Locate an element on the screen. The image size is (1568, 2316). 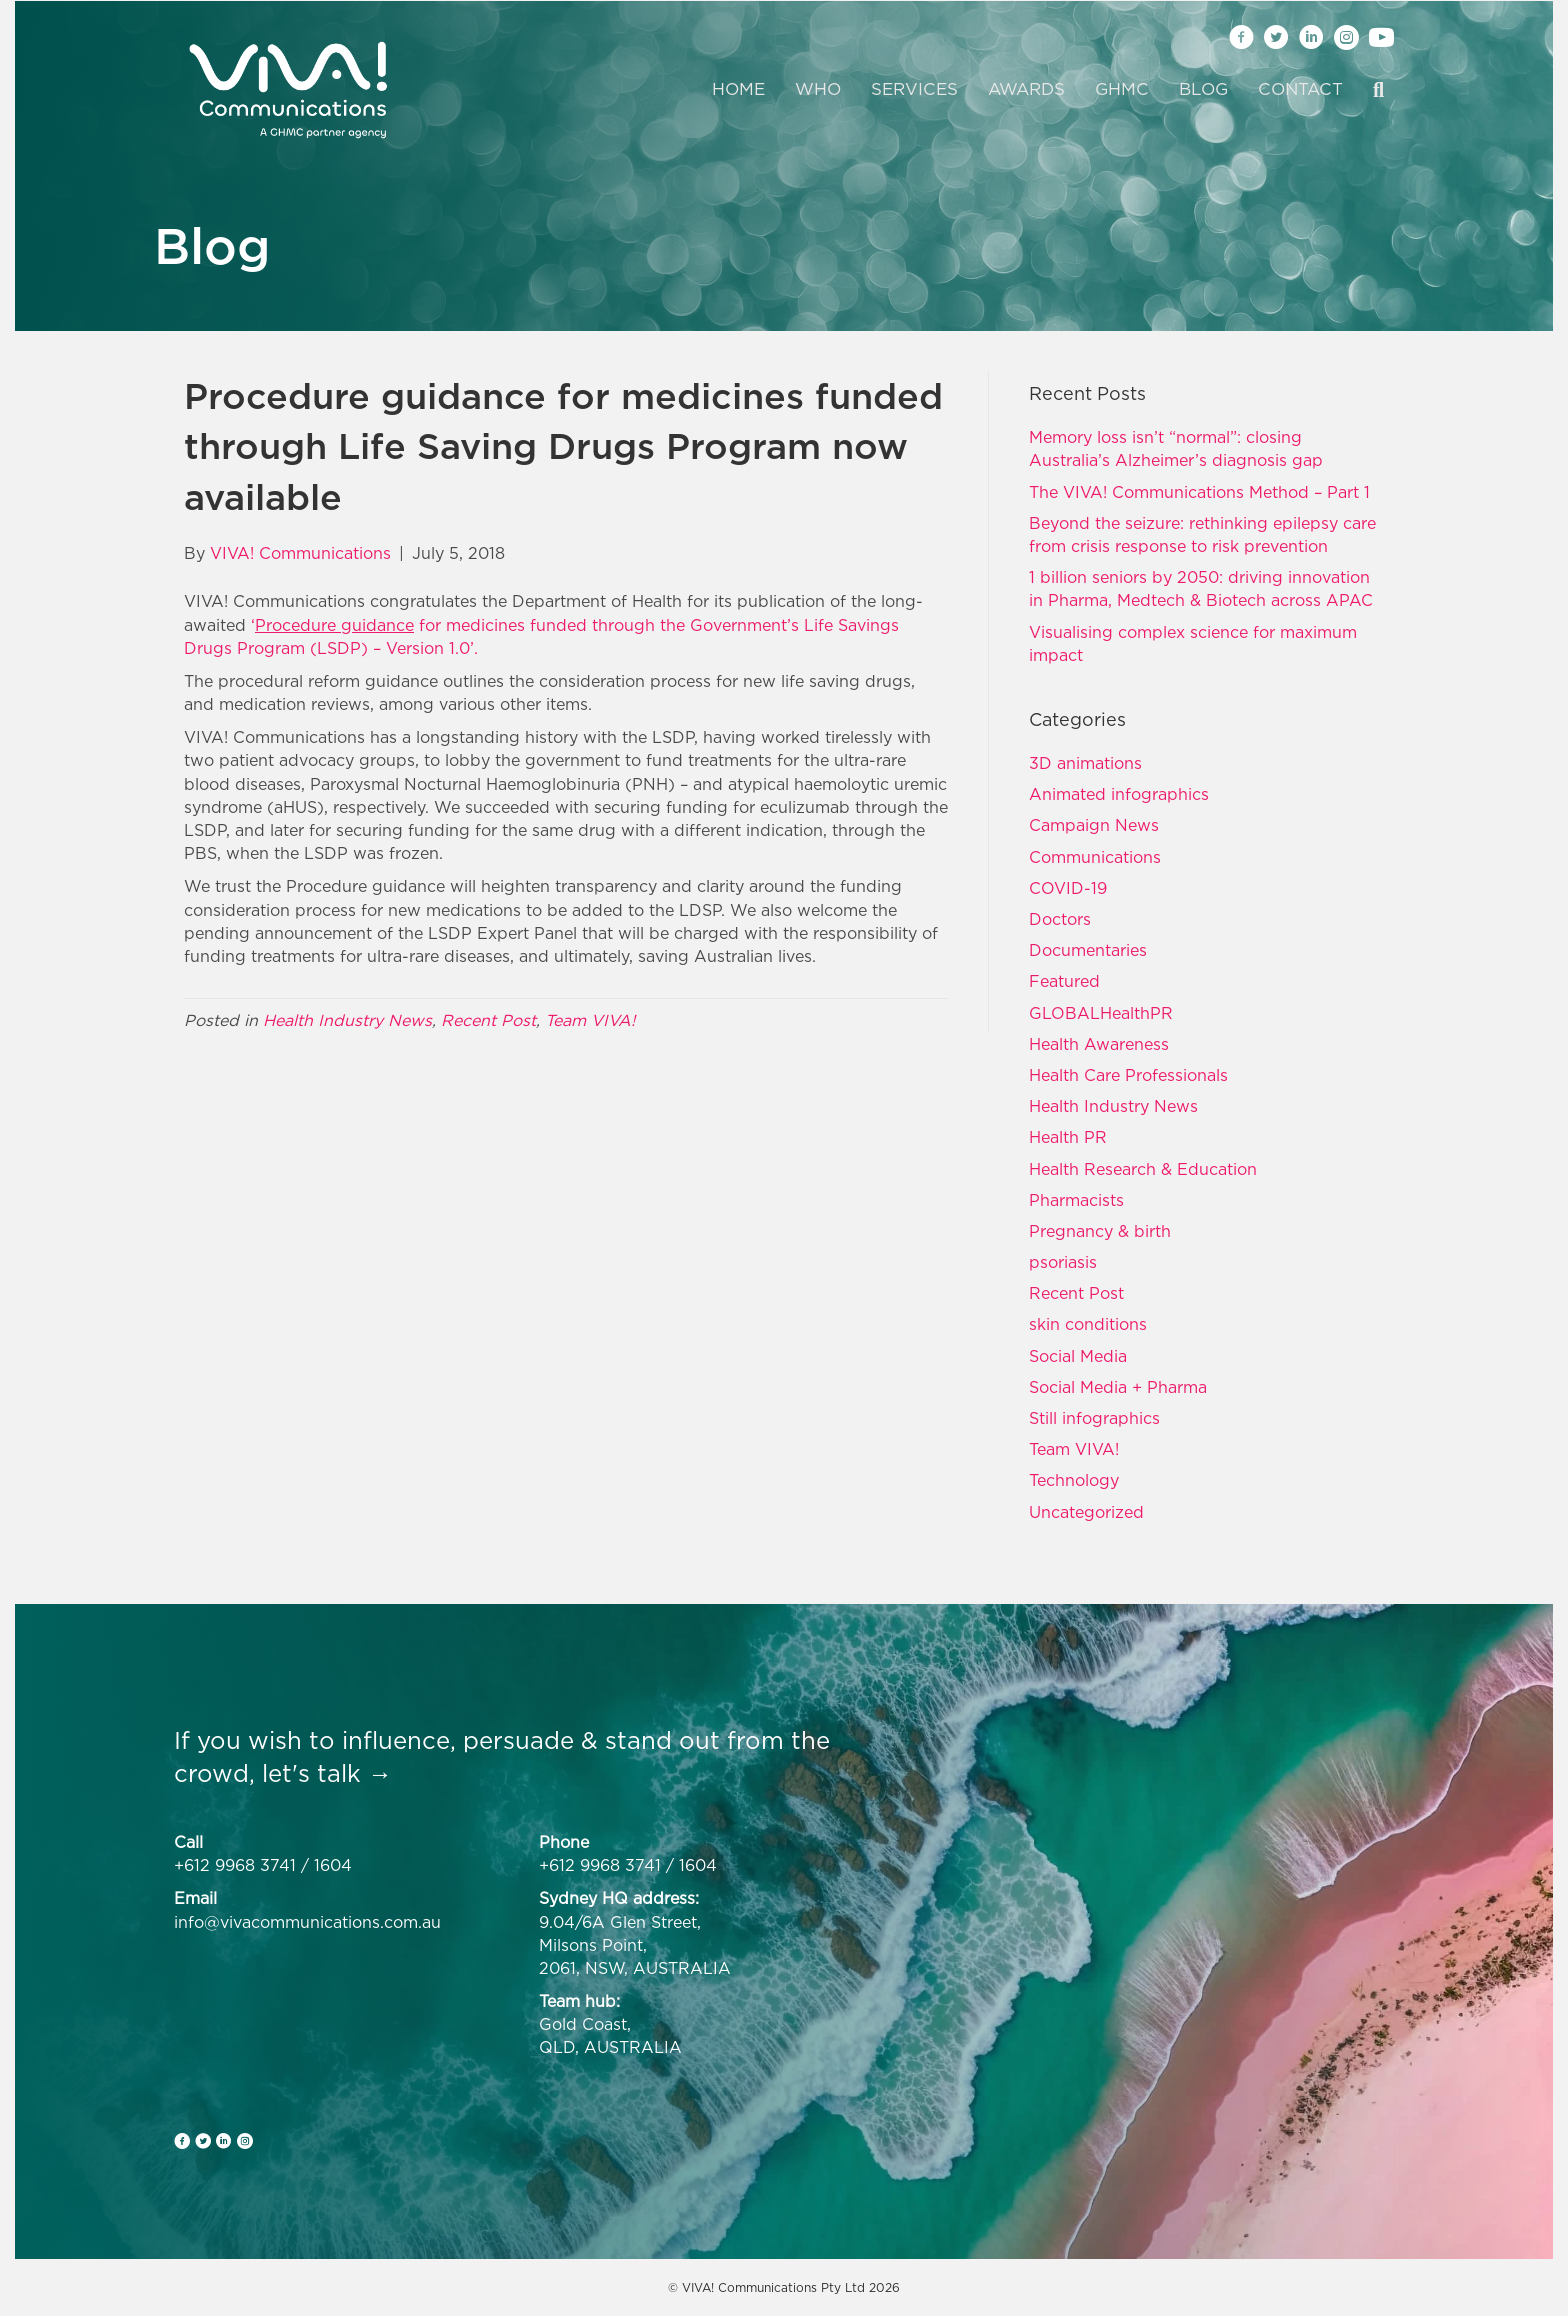
Health Research & Education is located at coordinates (1143, 1169).